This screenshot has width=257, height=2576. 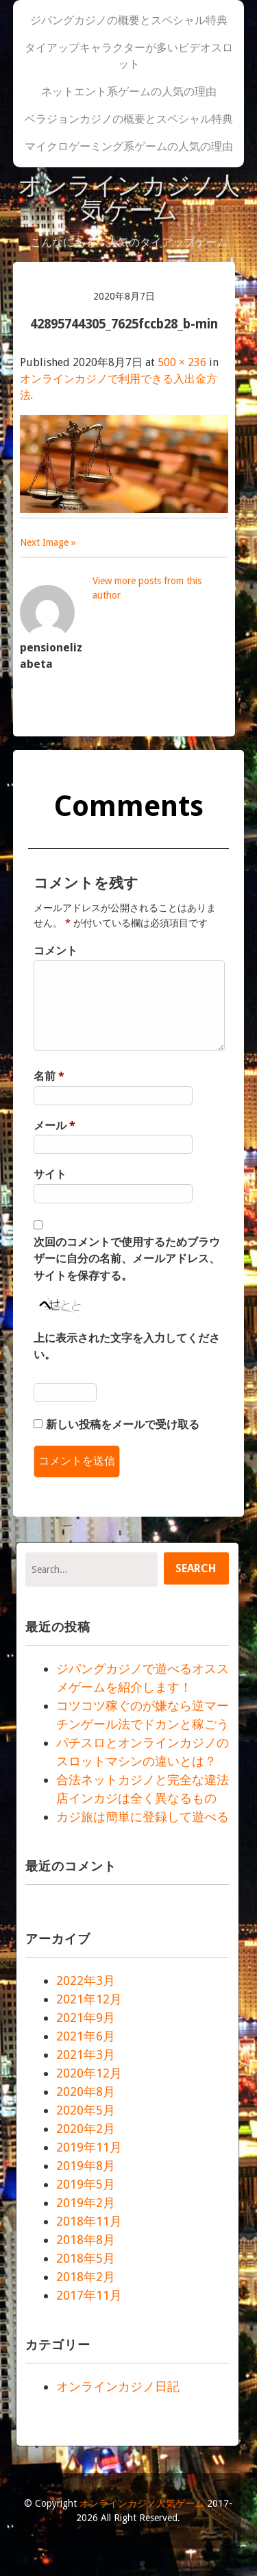 What do you see at coordinates (142, 1816) in the screenshot?
I see `カジ旅は簡単に登録して遊べる` at bounding box center [142, 1816].